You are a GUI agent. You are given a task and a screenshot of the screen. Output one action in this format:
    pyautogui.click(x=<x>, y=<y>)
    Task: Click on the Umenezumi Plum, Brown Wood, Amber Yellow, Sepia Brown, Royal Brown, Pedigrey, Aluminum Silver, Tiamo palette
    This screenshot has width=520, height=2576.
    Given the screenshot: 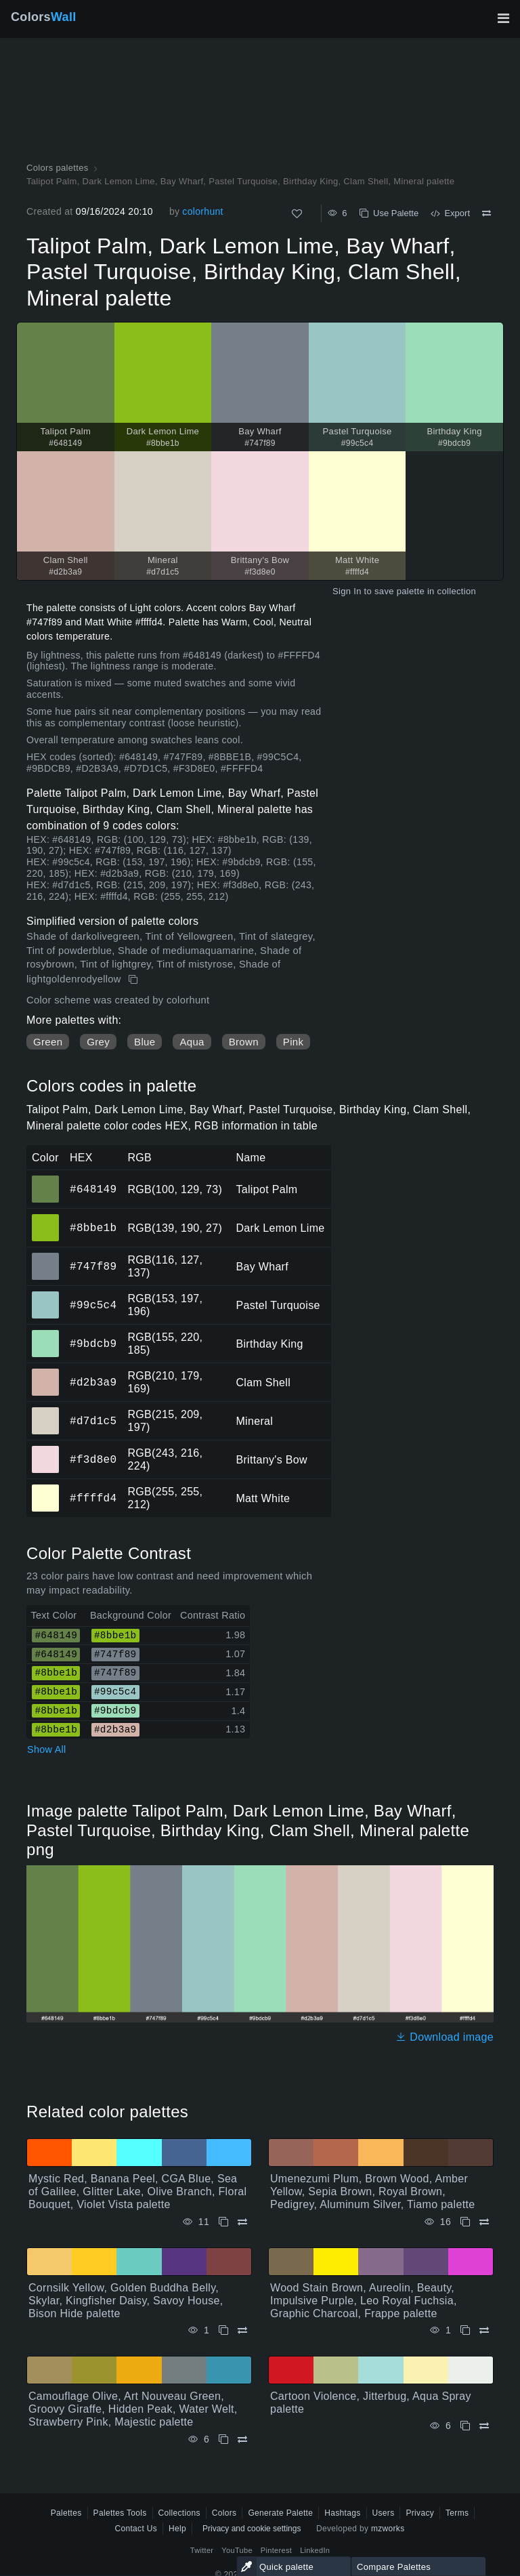 What is the action you would take?
    pyautogui.click(x=372, y=2191)
    